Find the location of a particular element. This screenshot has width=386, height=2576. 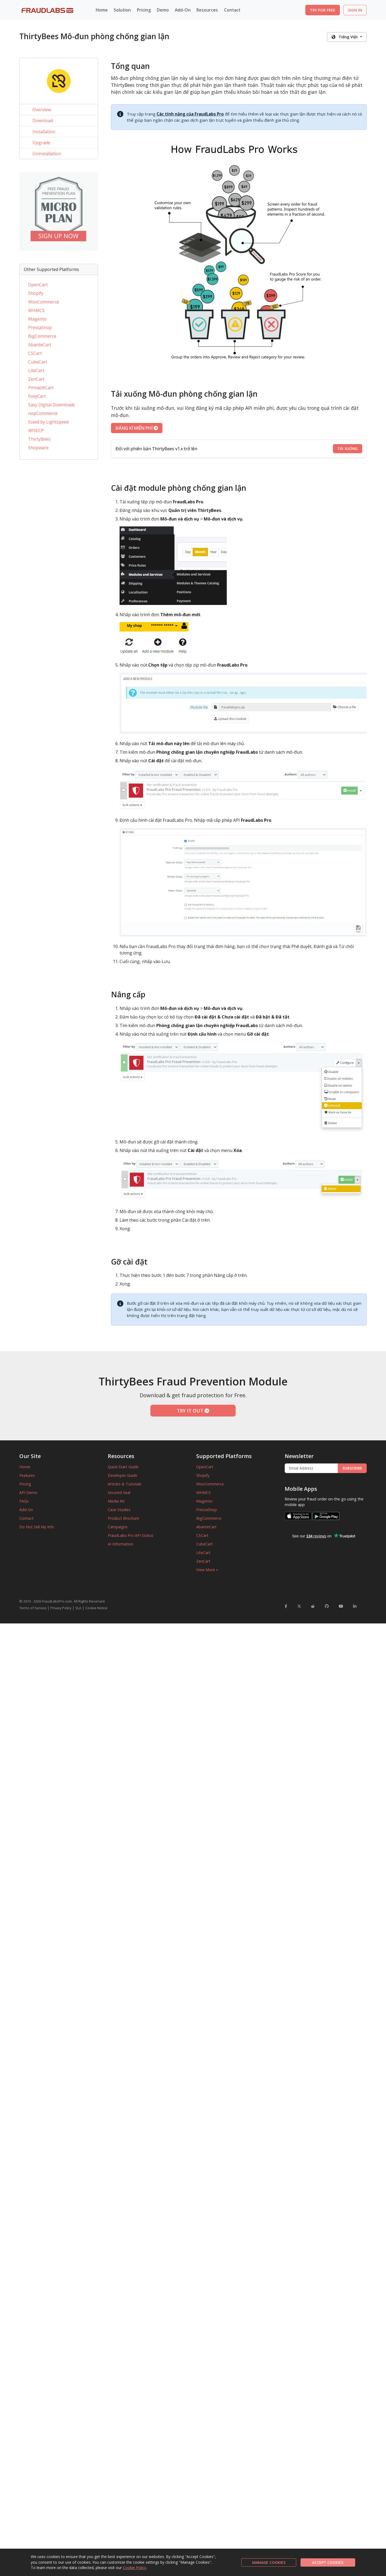

Magento is located at coordinates (37, 319).